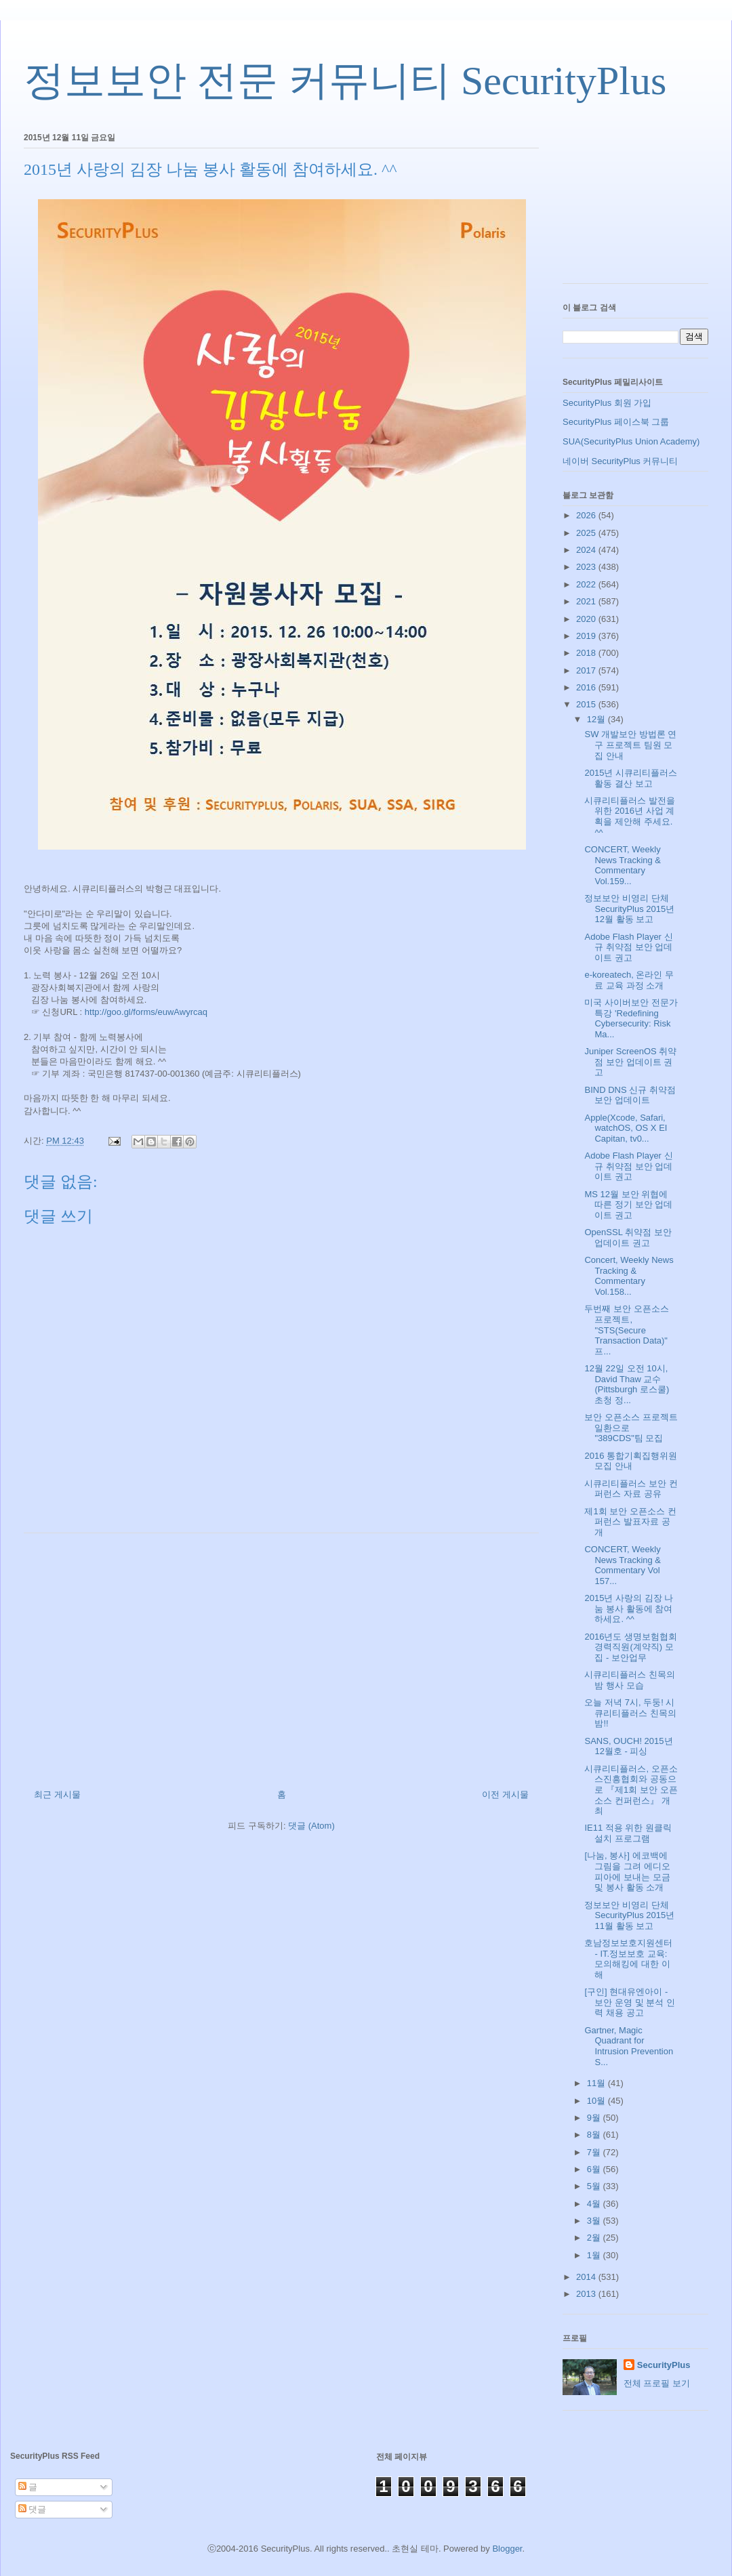 The height and width of the screenshot is (2576, 732). Describe the element at coordinates (631, 441) in the screenshot. I see `SUA(SecurityPlus Union Academy)` at that location.